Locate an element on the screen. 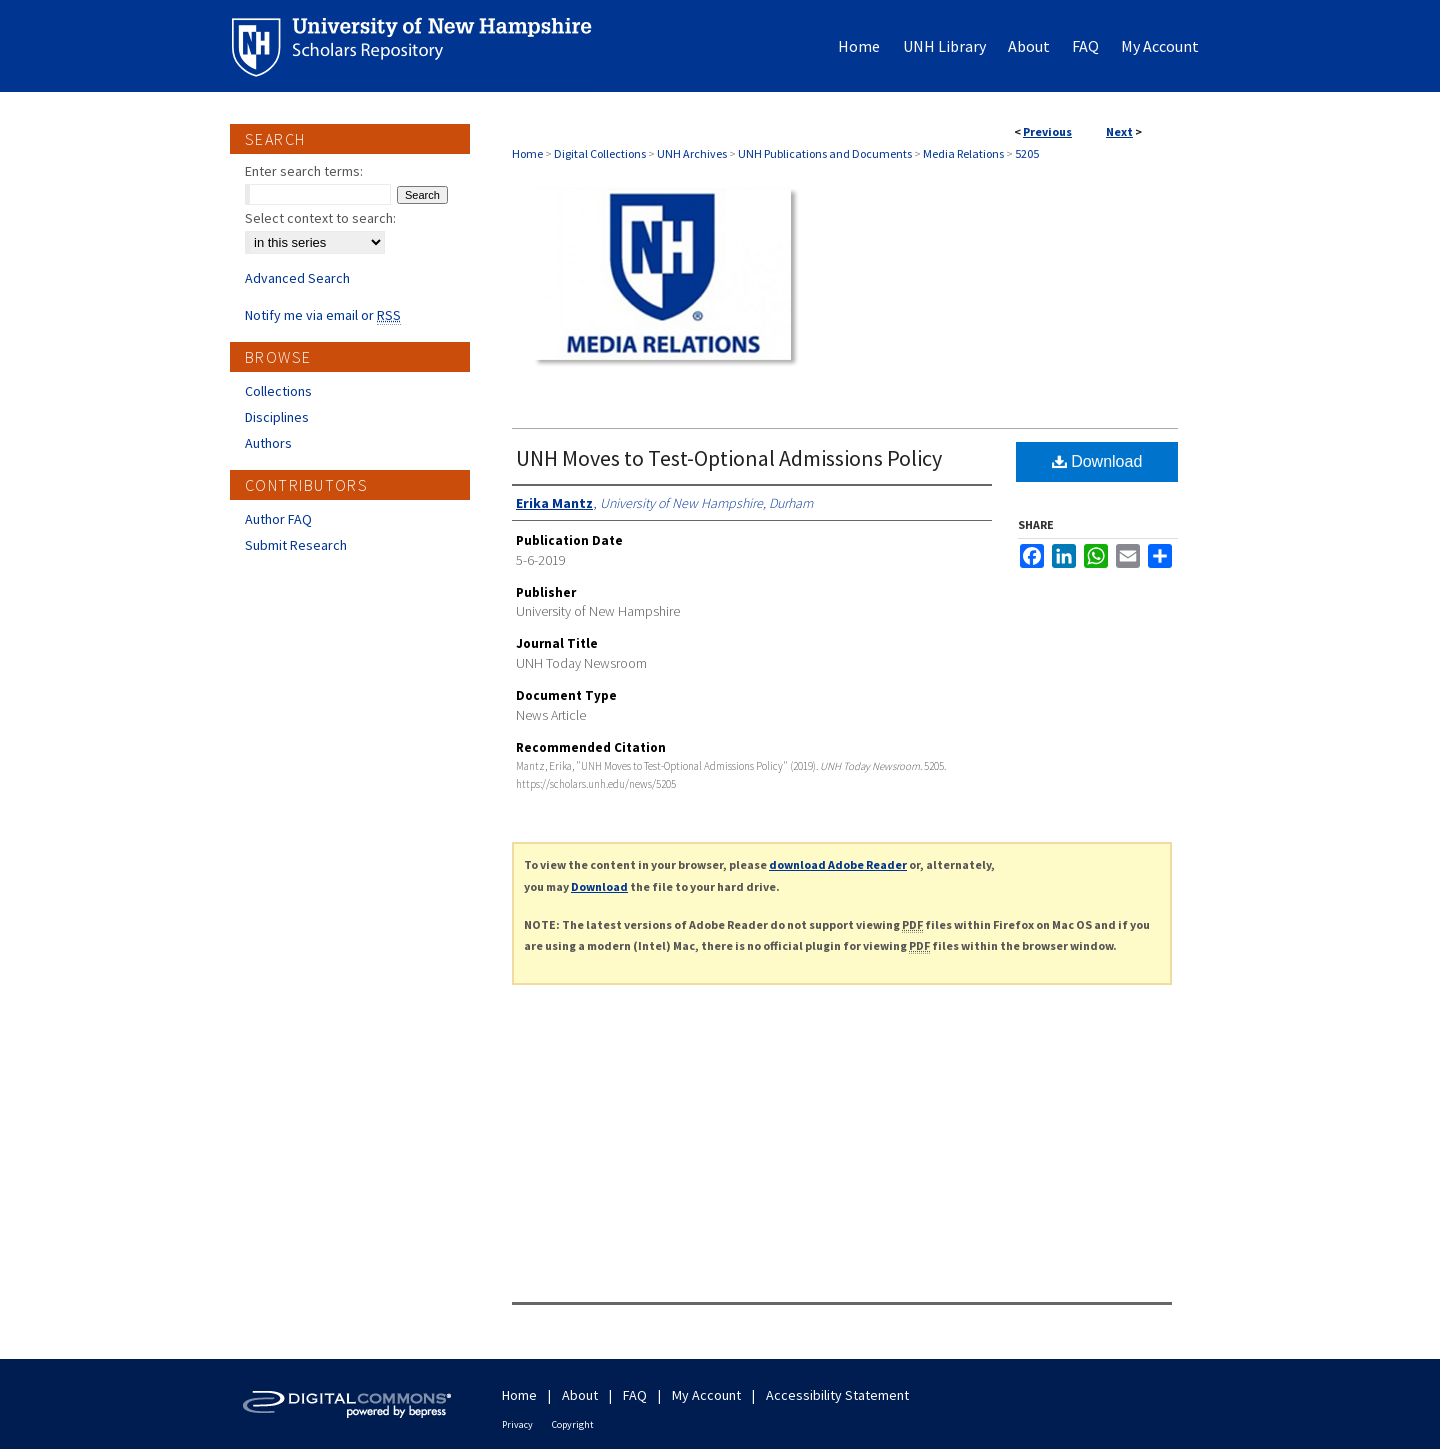 The width and height of the screenshot is (1440, 1449). FAQ is located at coordinates (635, 1395).